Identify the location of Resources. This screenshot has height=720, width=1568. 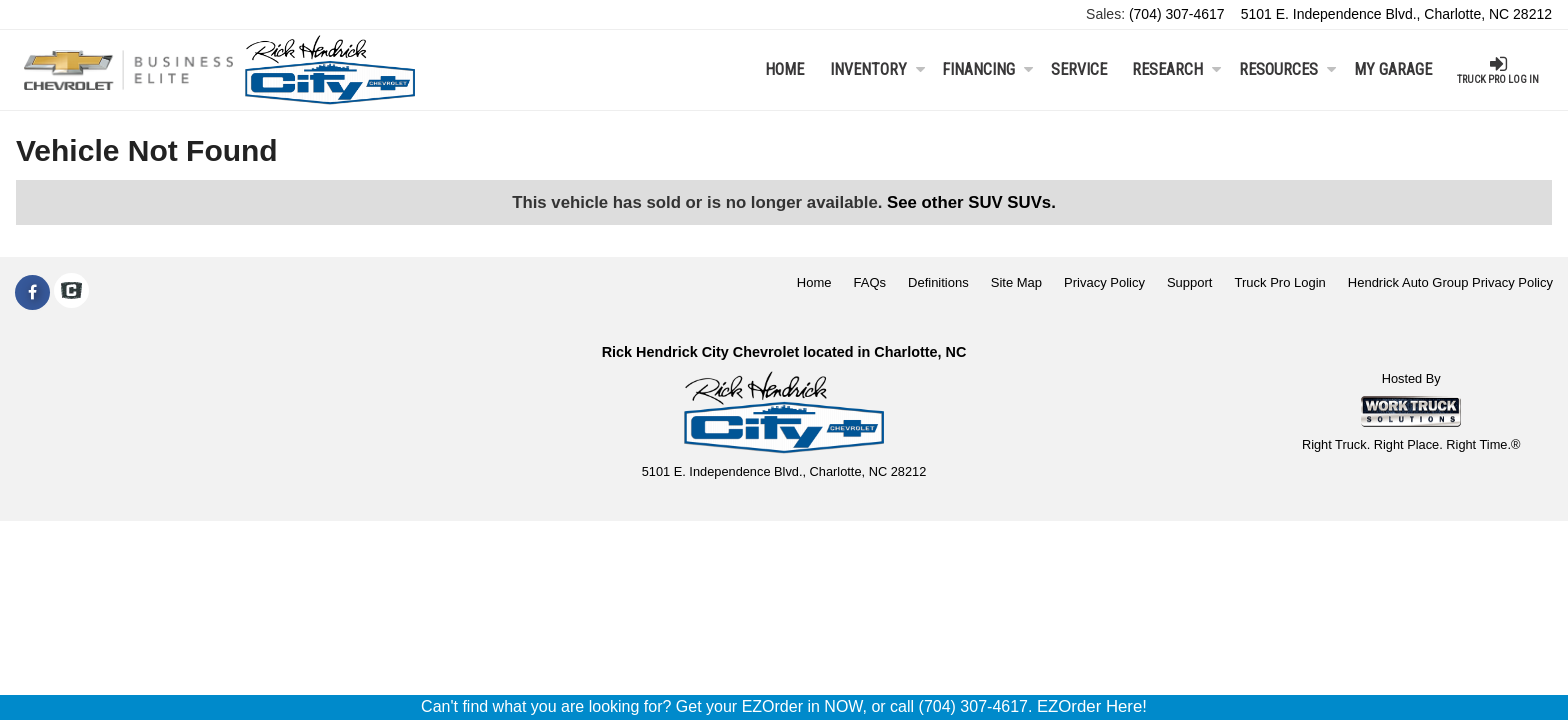
(1287, 69).